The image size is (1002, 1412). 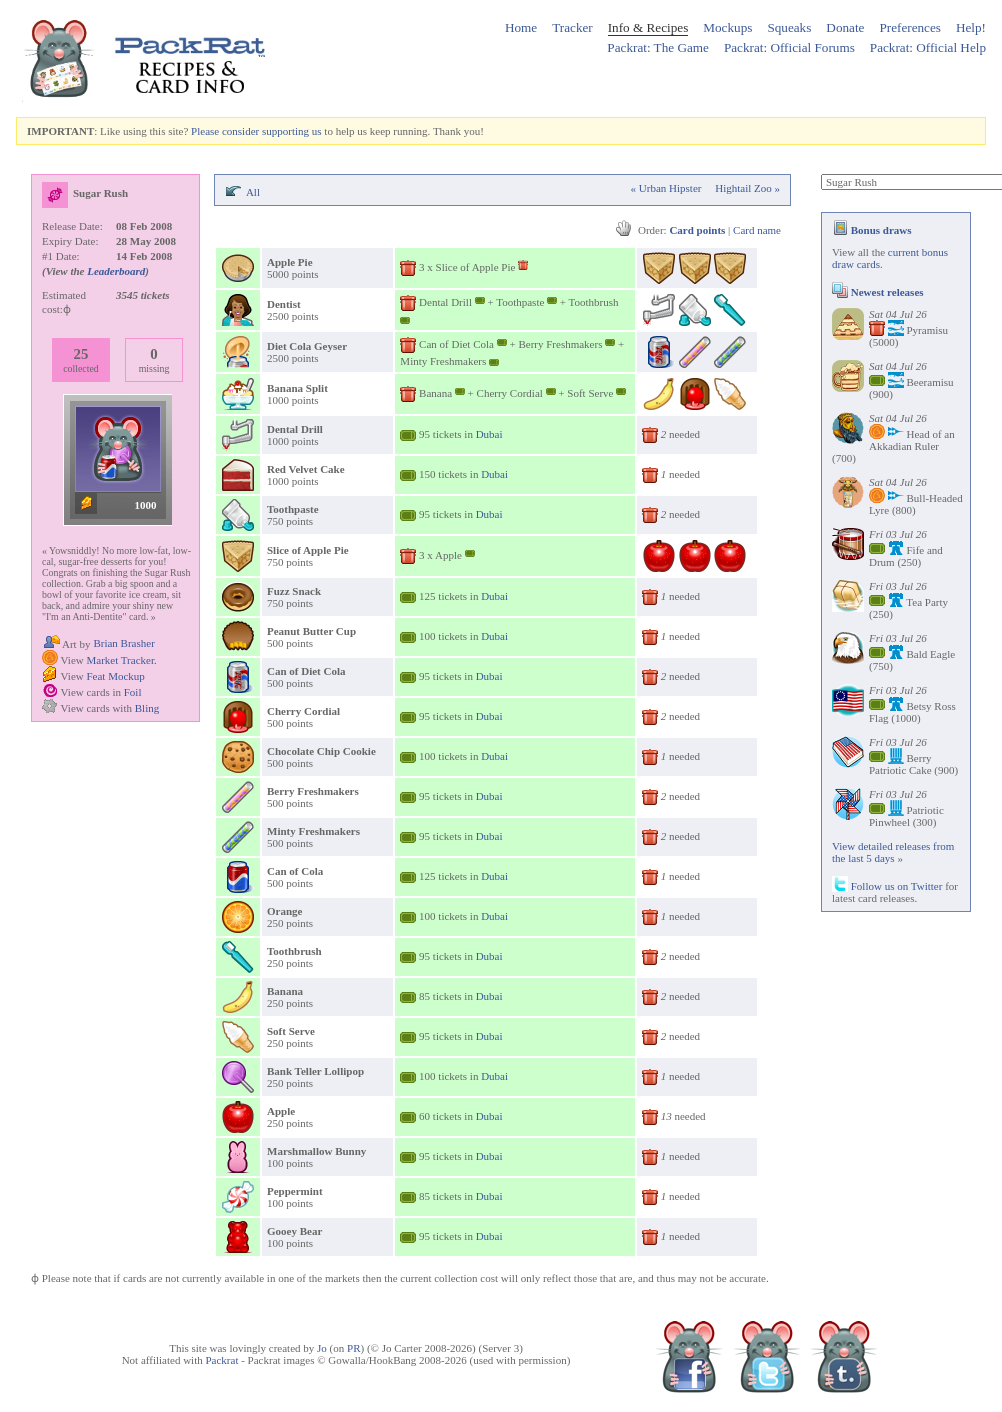 I want to click on Please consider, so click(x=225, y=131).